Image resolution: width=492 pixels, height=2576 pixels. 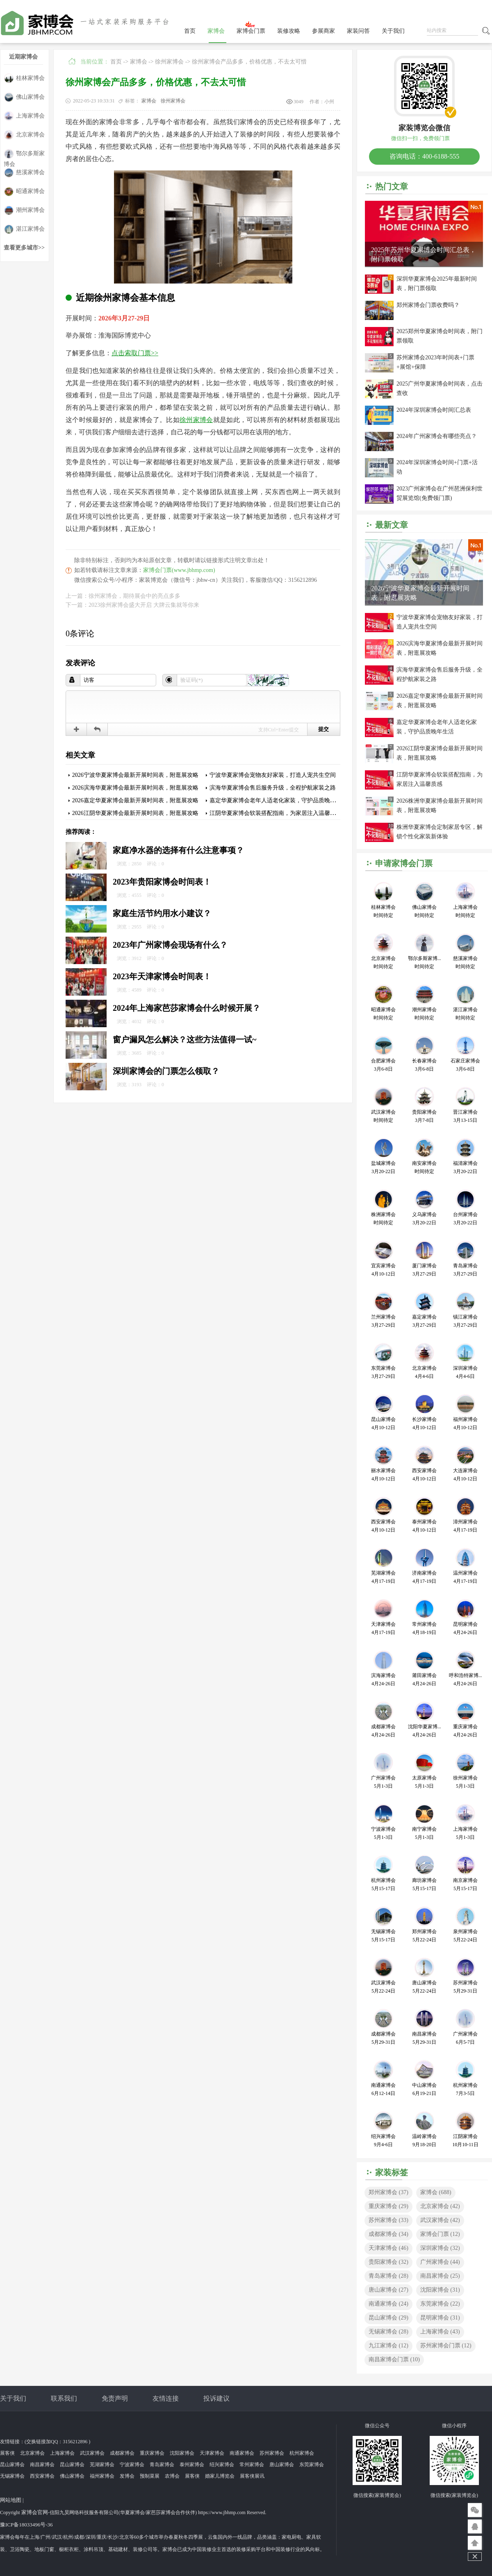 I want to click on 桂林家博会, so click(x=24, y=78).